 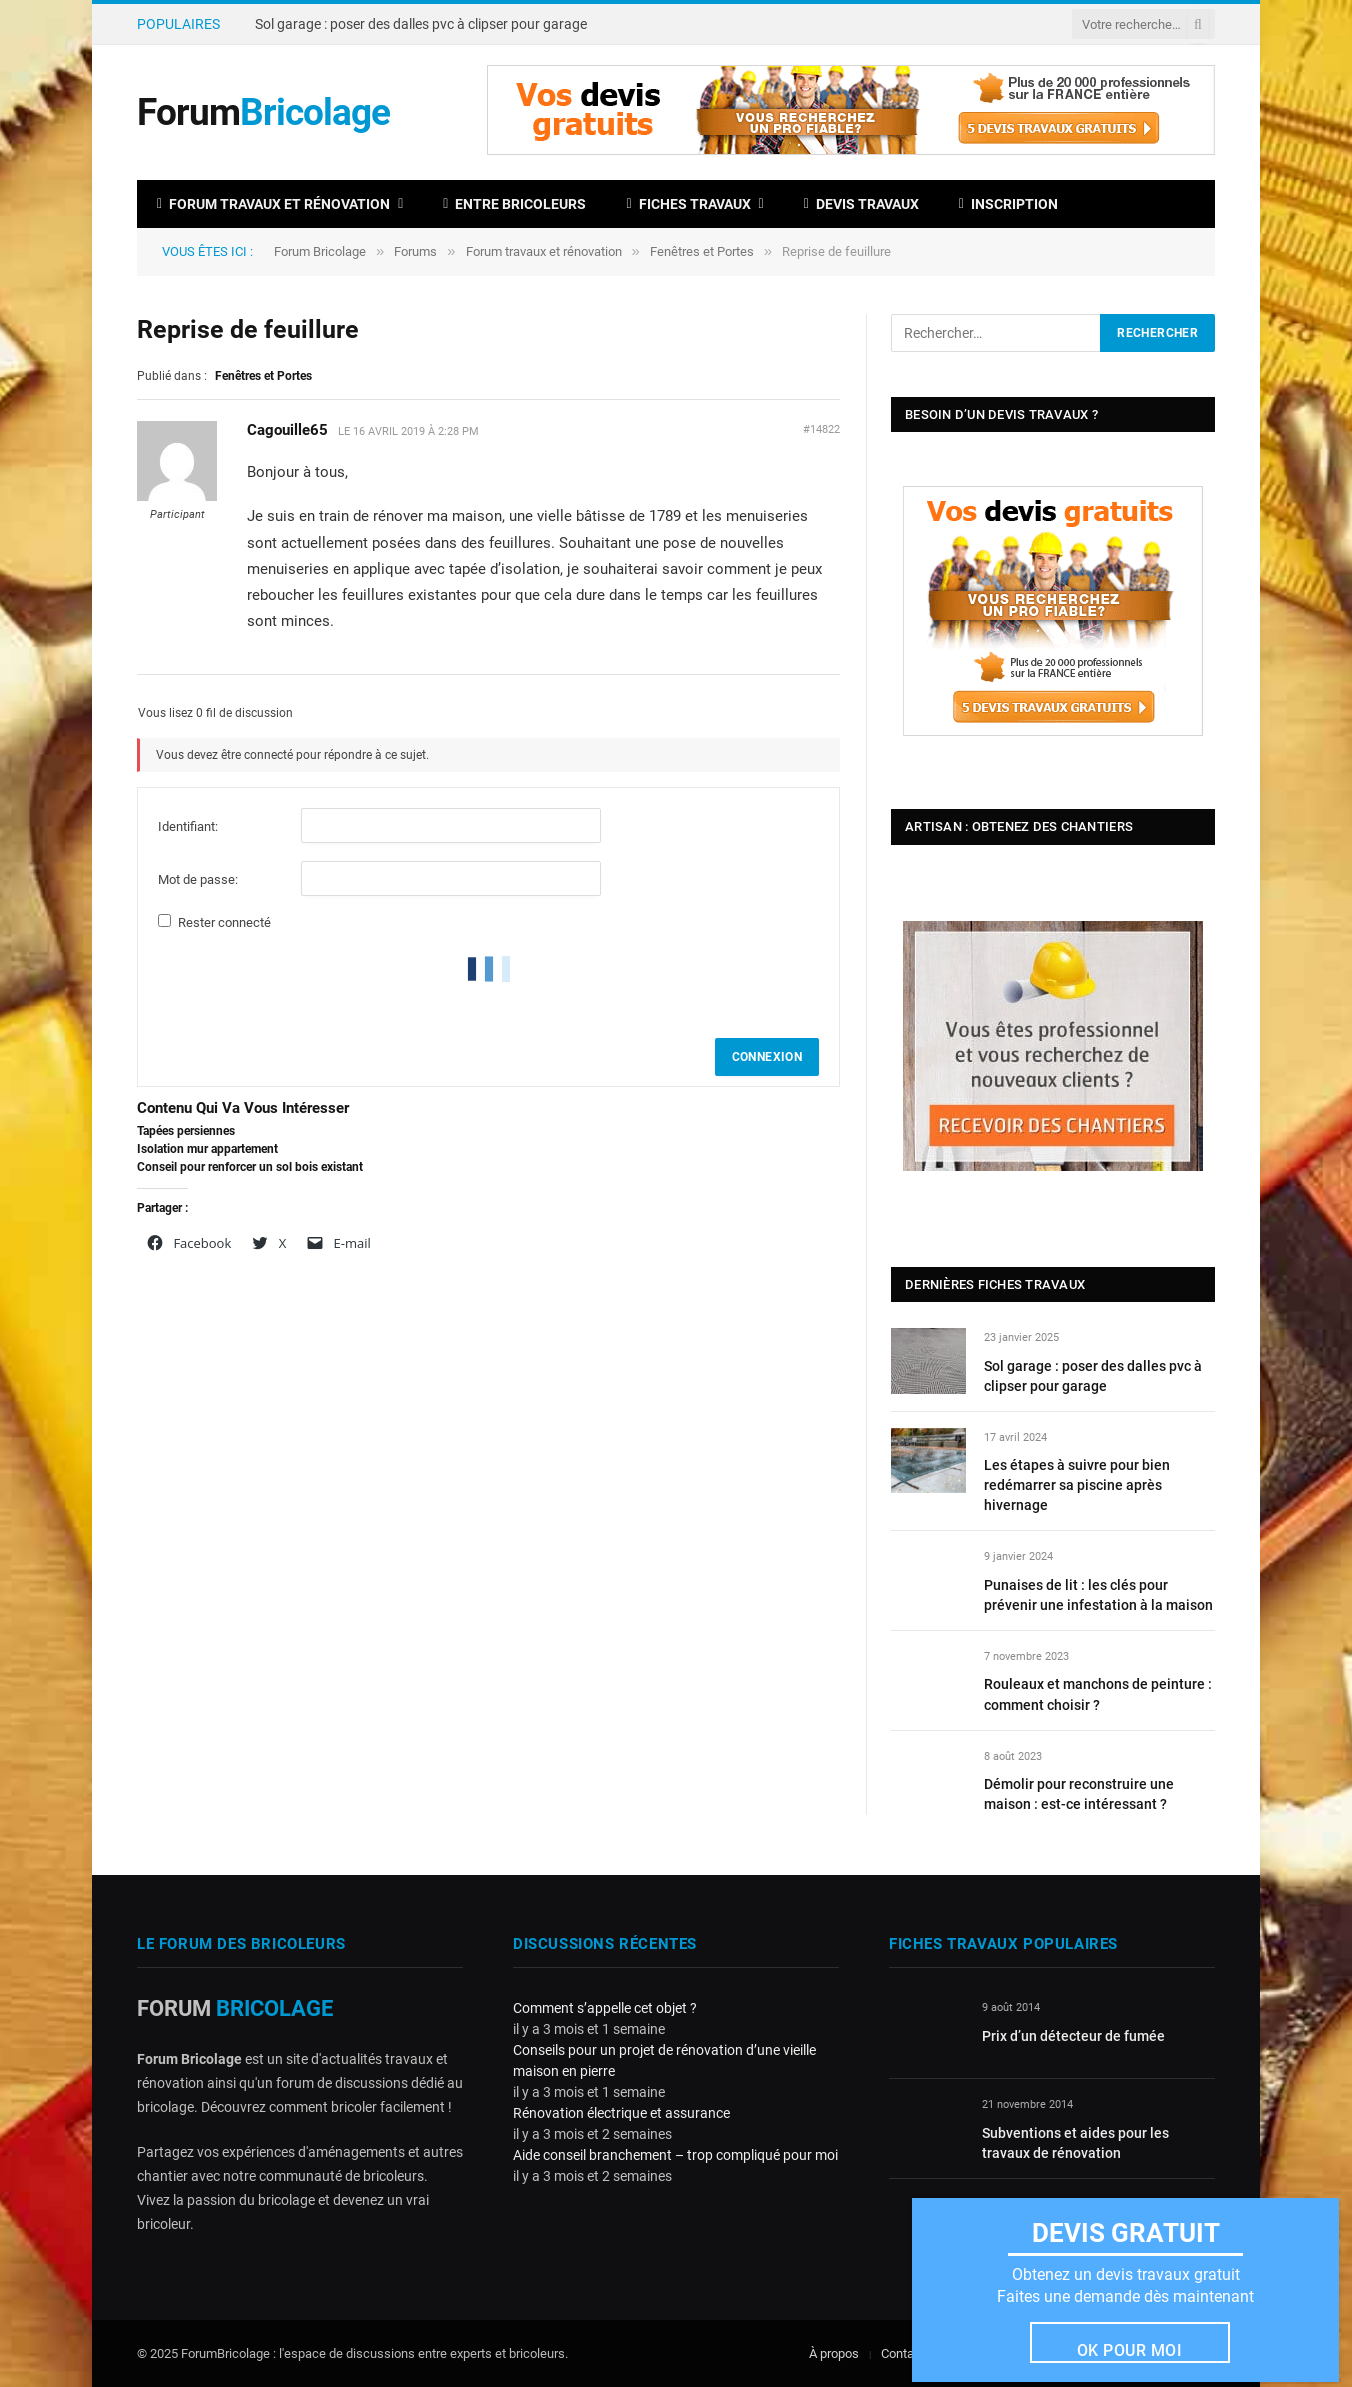 I want to click on Rester connecté, so click(x=224, y=922).